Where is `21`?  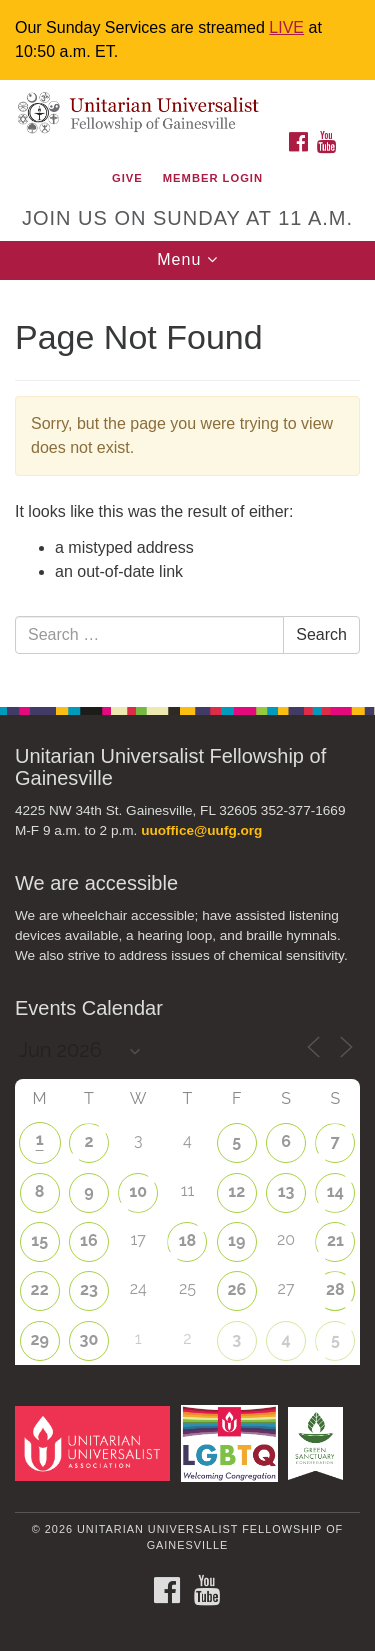 21 is located at coordinates (335, 1240).